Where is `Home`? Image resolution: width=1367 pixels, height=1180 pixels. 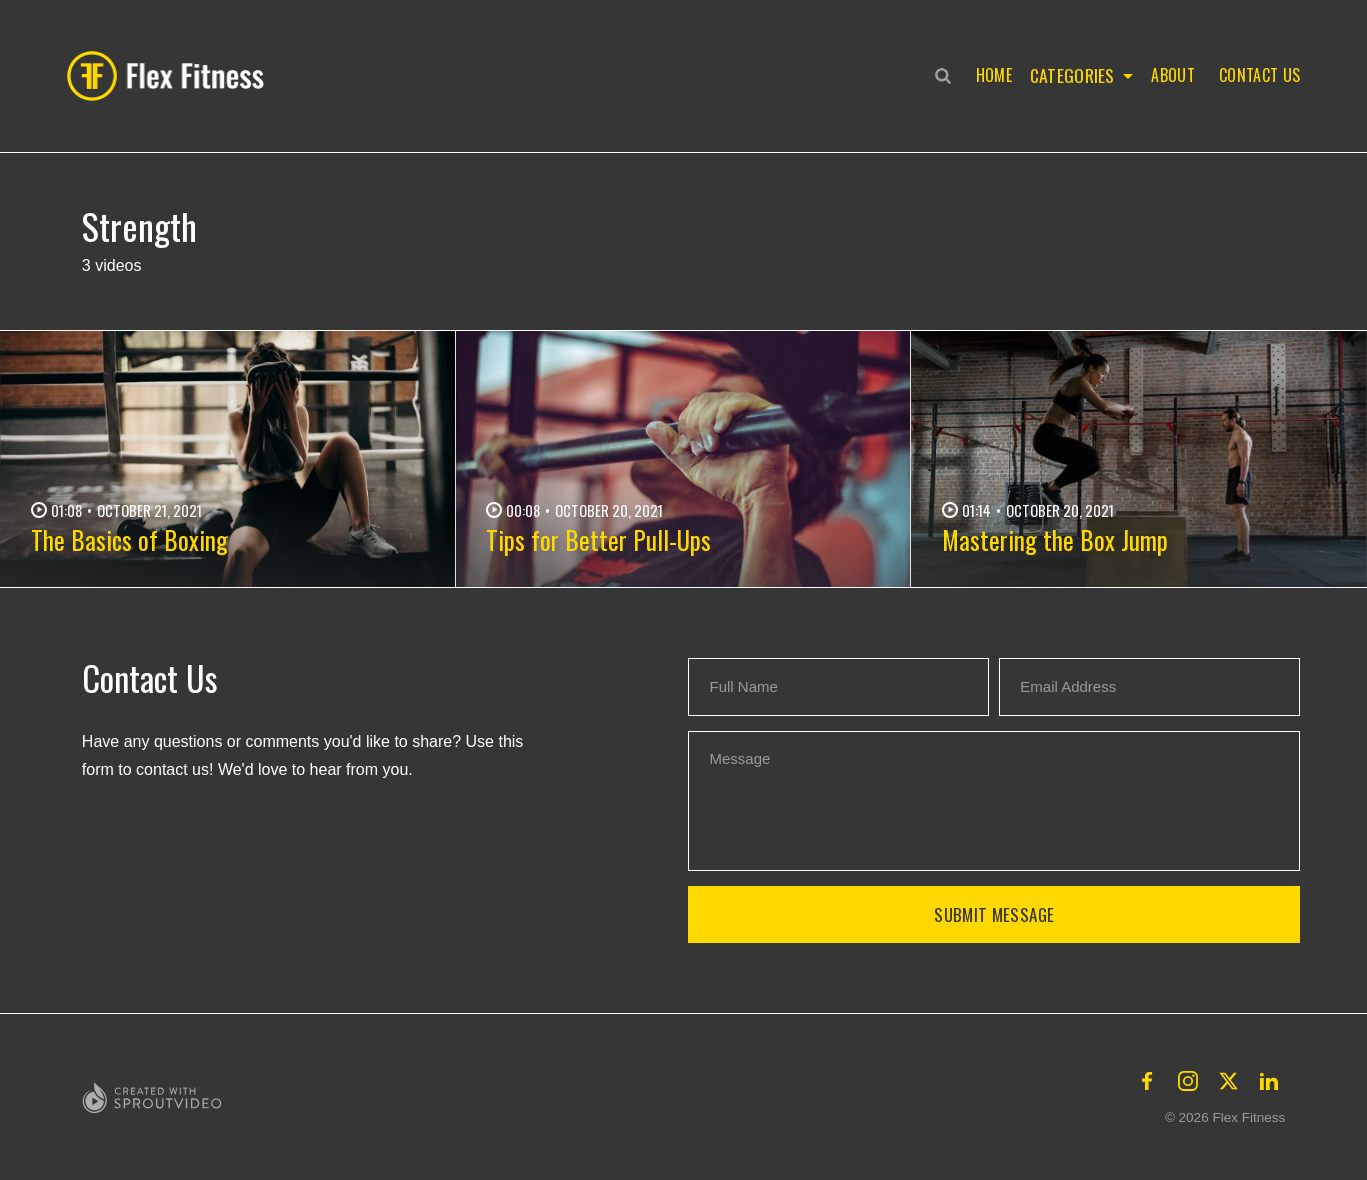 Home is located at coordinates (990, 75).